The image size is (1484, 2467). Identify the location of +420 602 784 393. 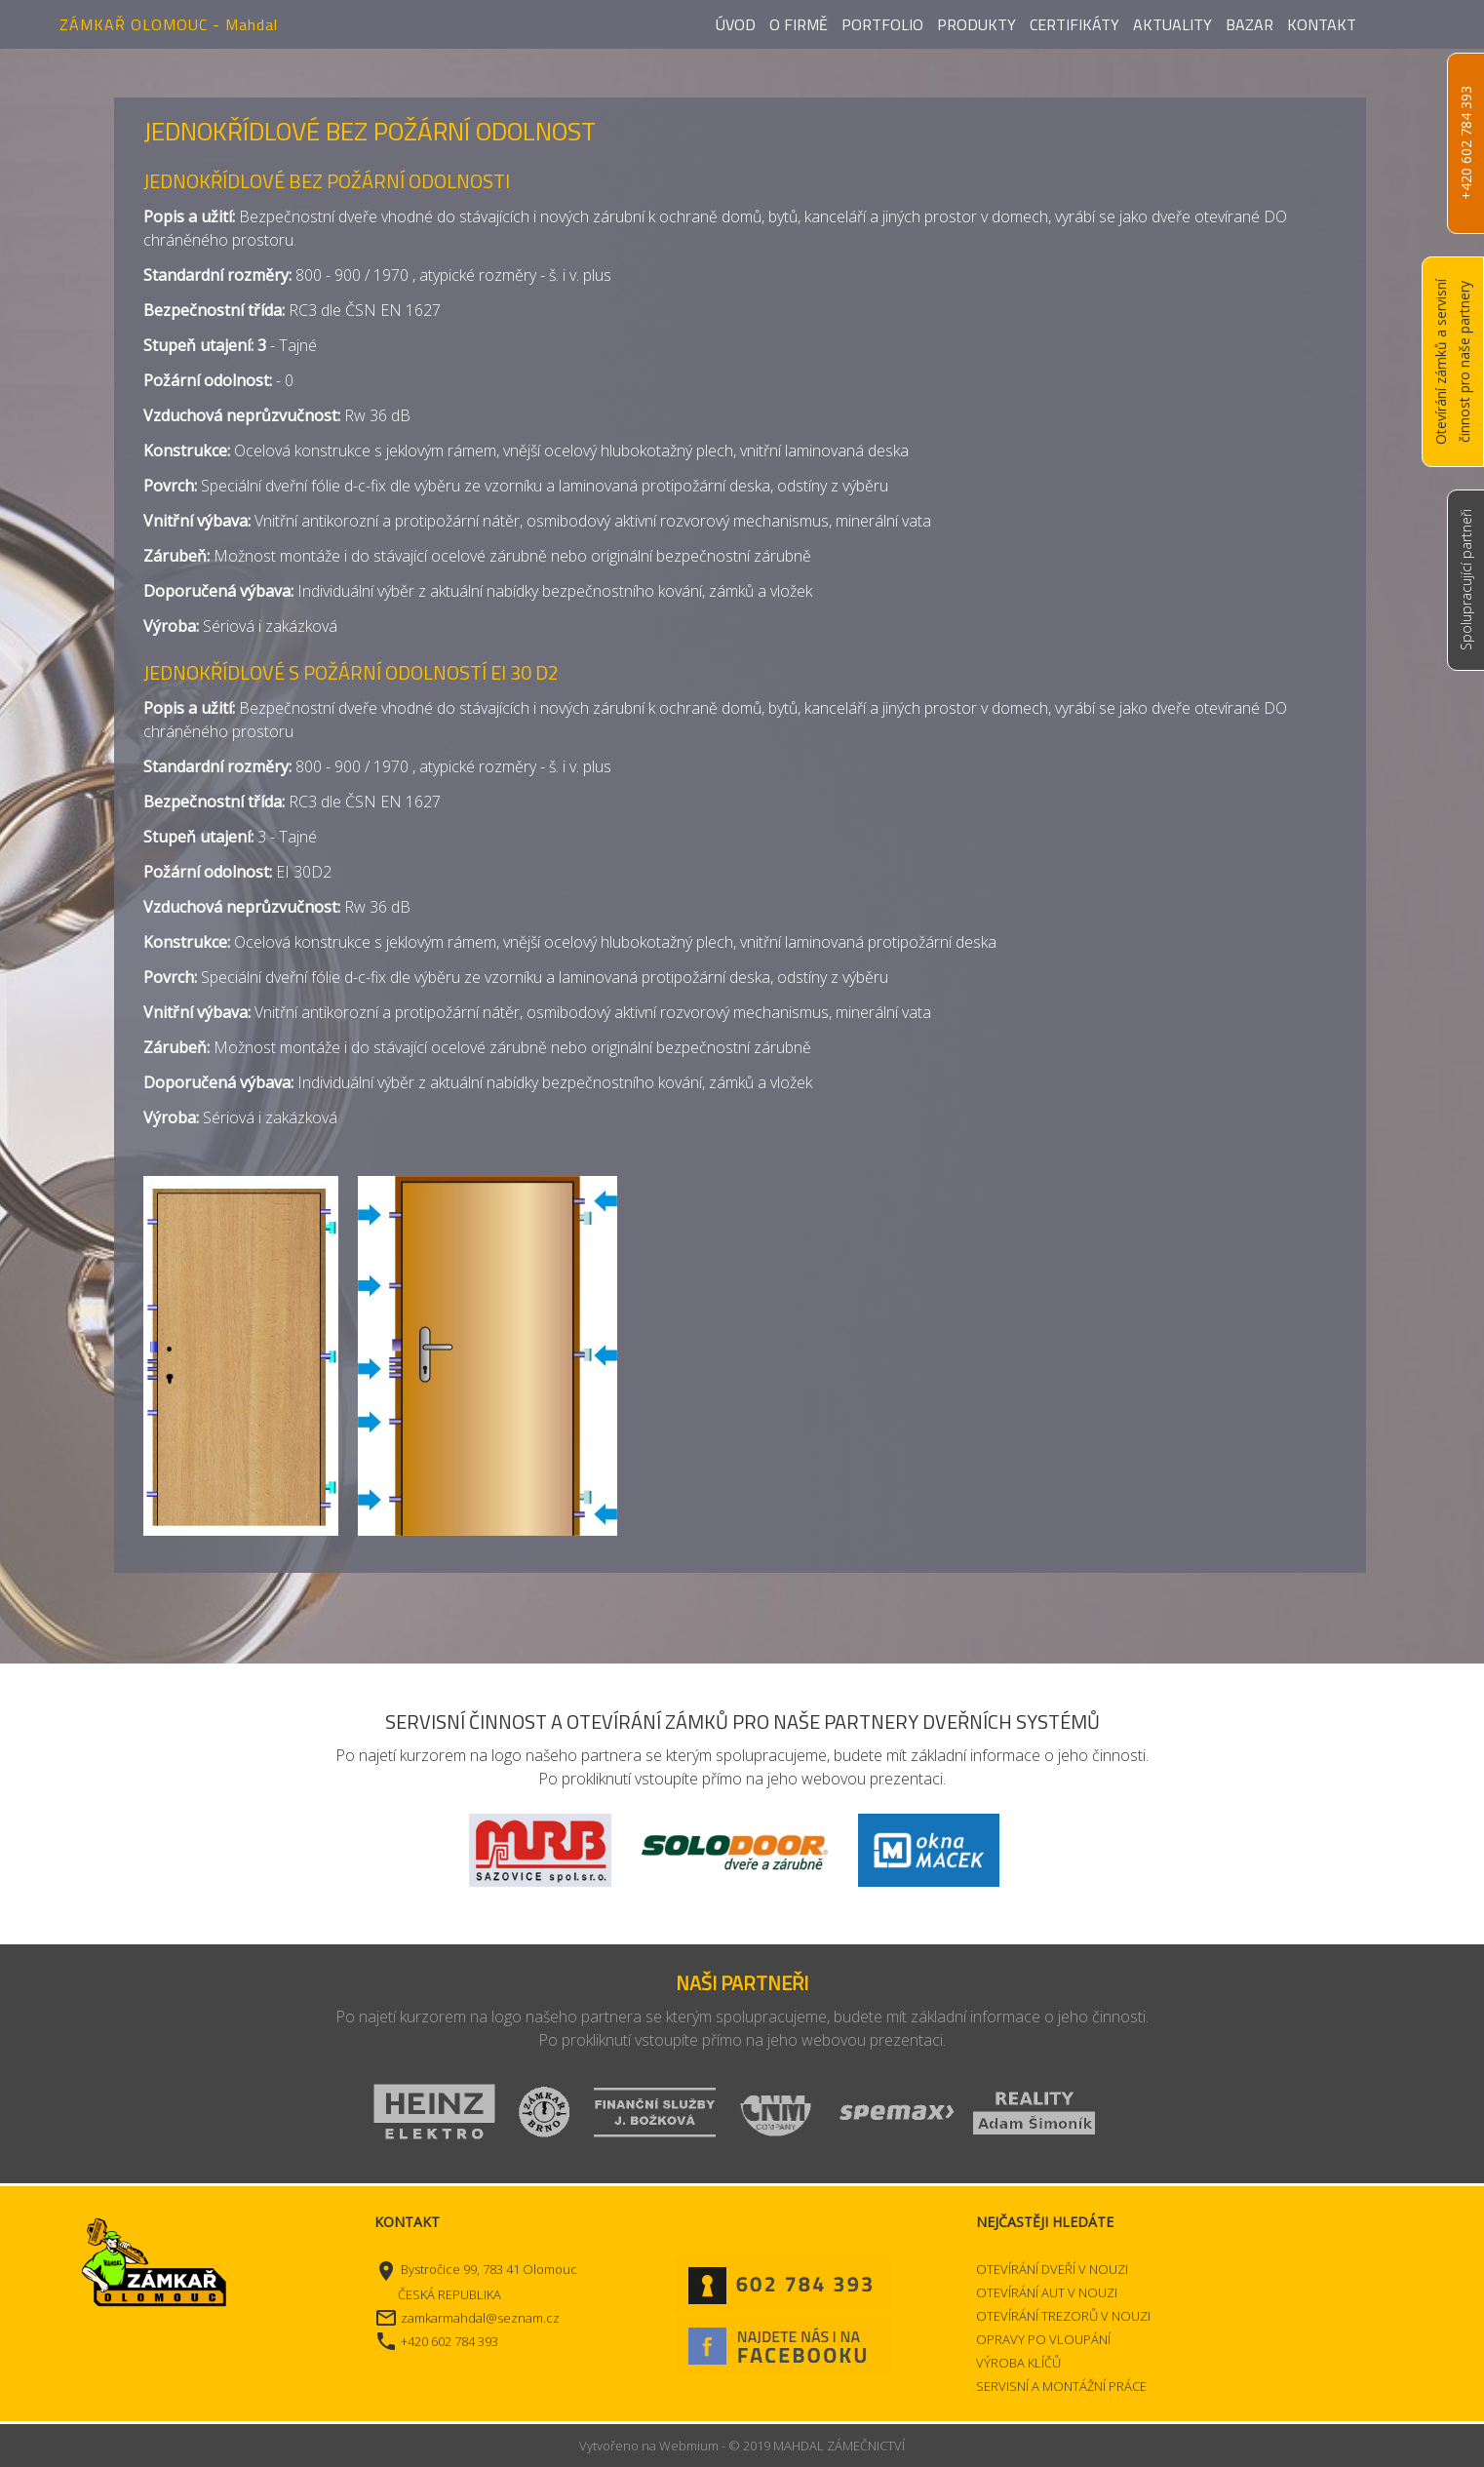
(1466, 144).